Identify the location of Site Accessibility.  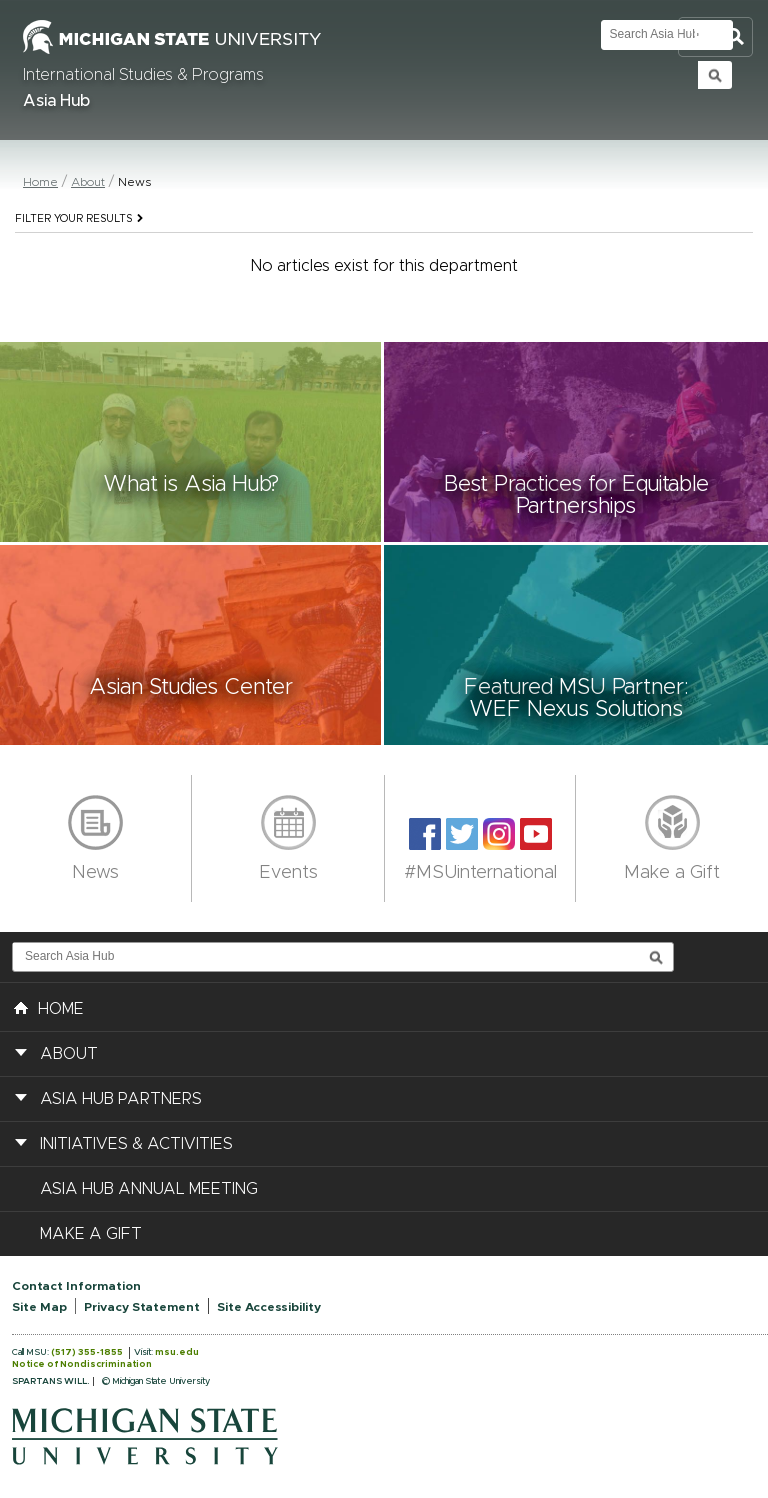
(269, 1307).